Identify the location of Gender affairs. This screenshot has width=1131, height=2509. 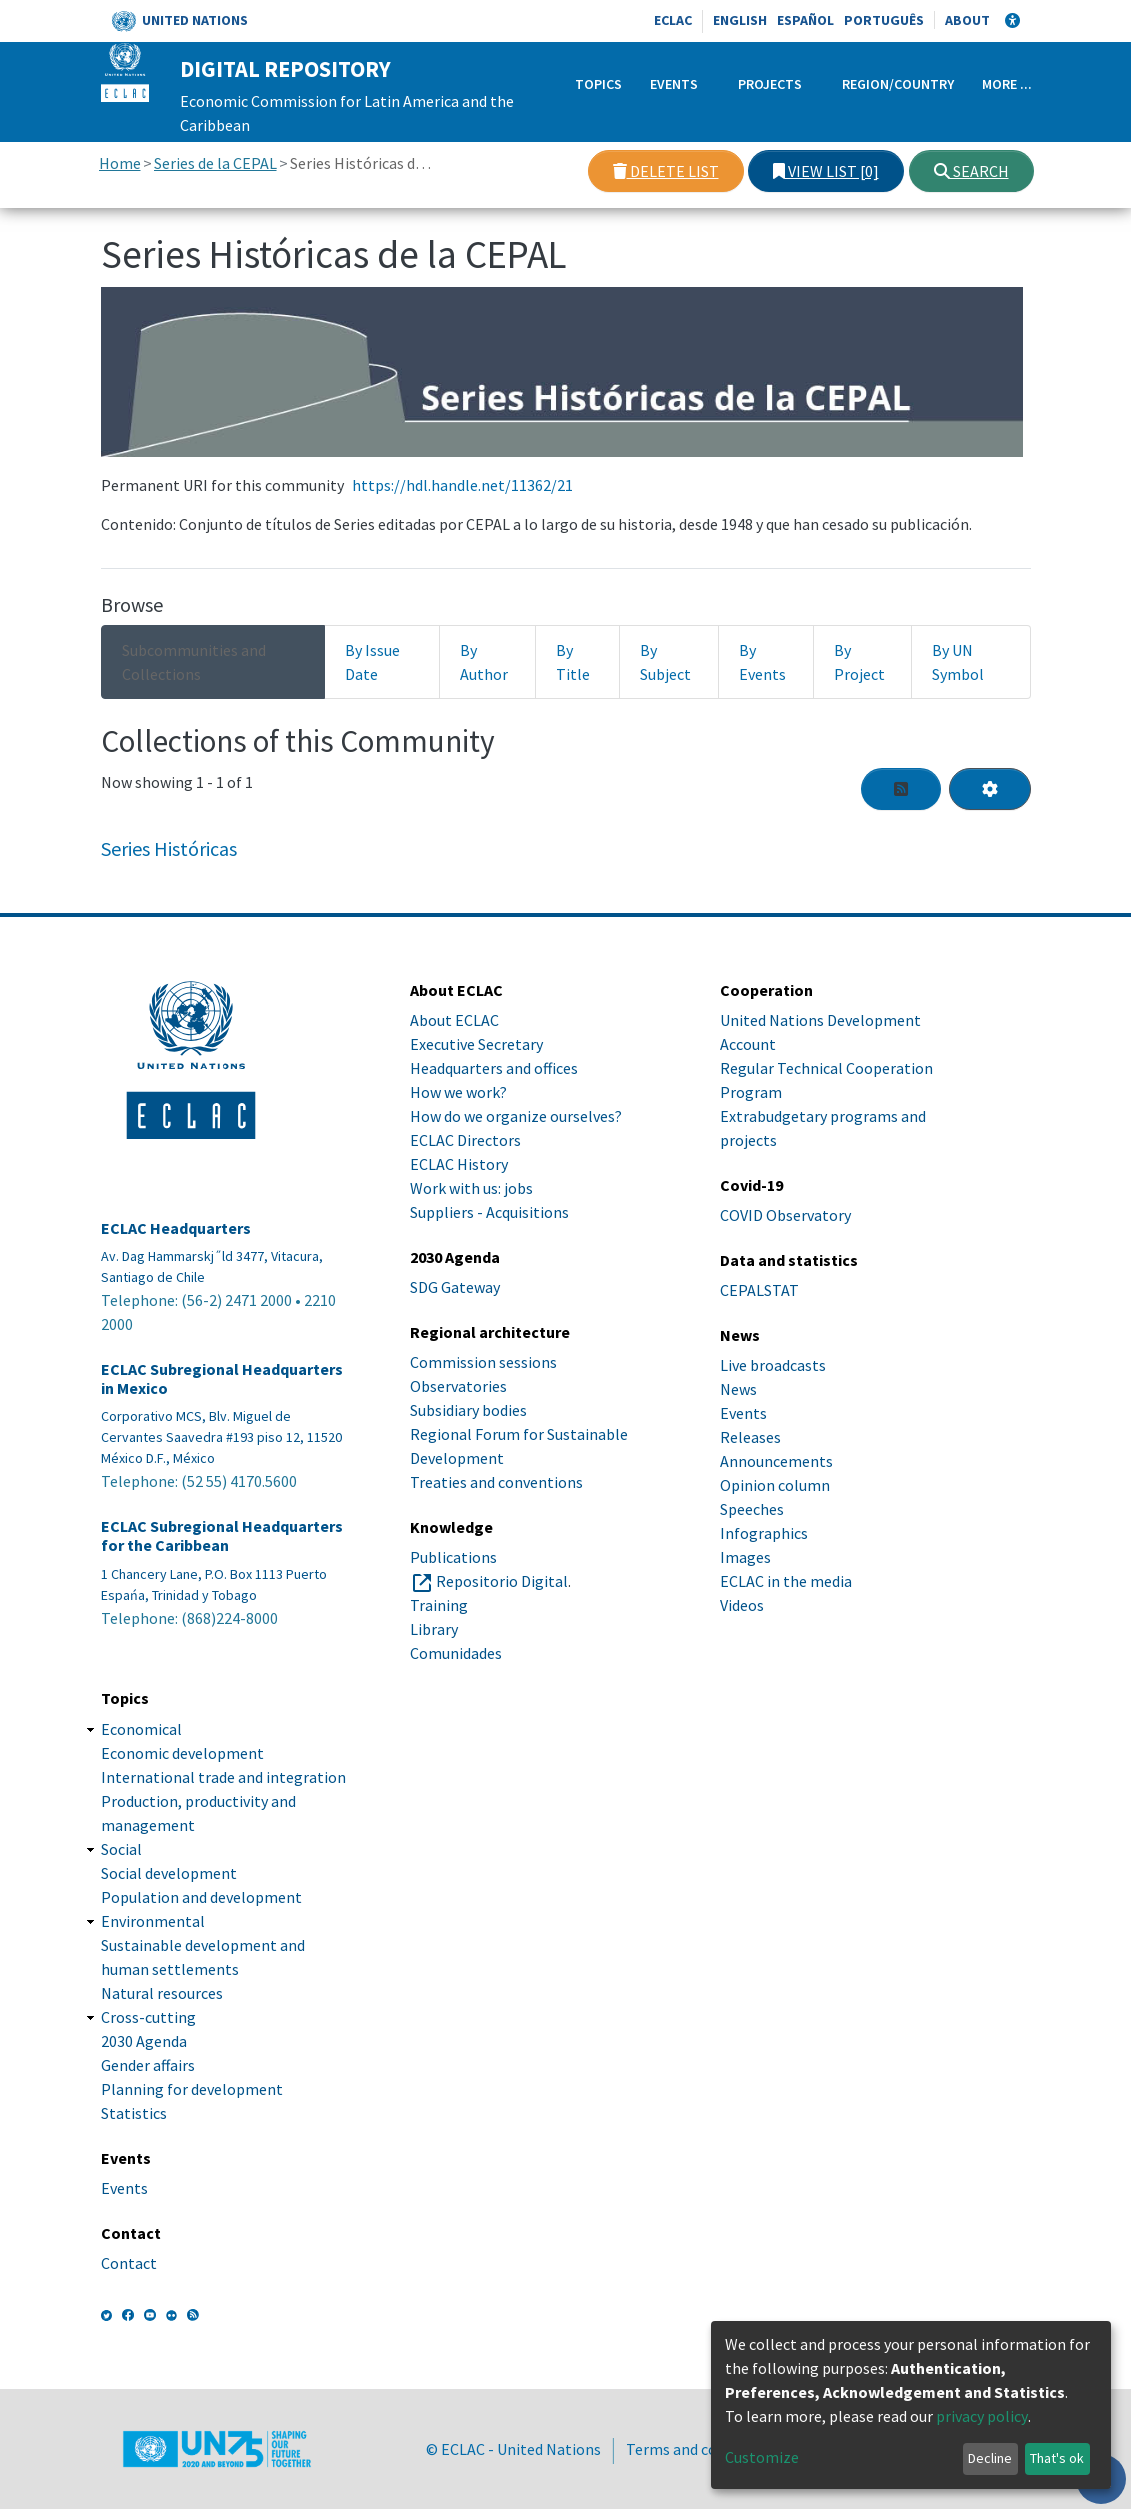
(148, 2065).